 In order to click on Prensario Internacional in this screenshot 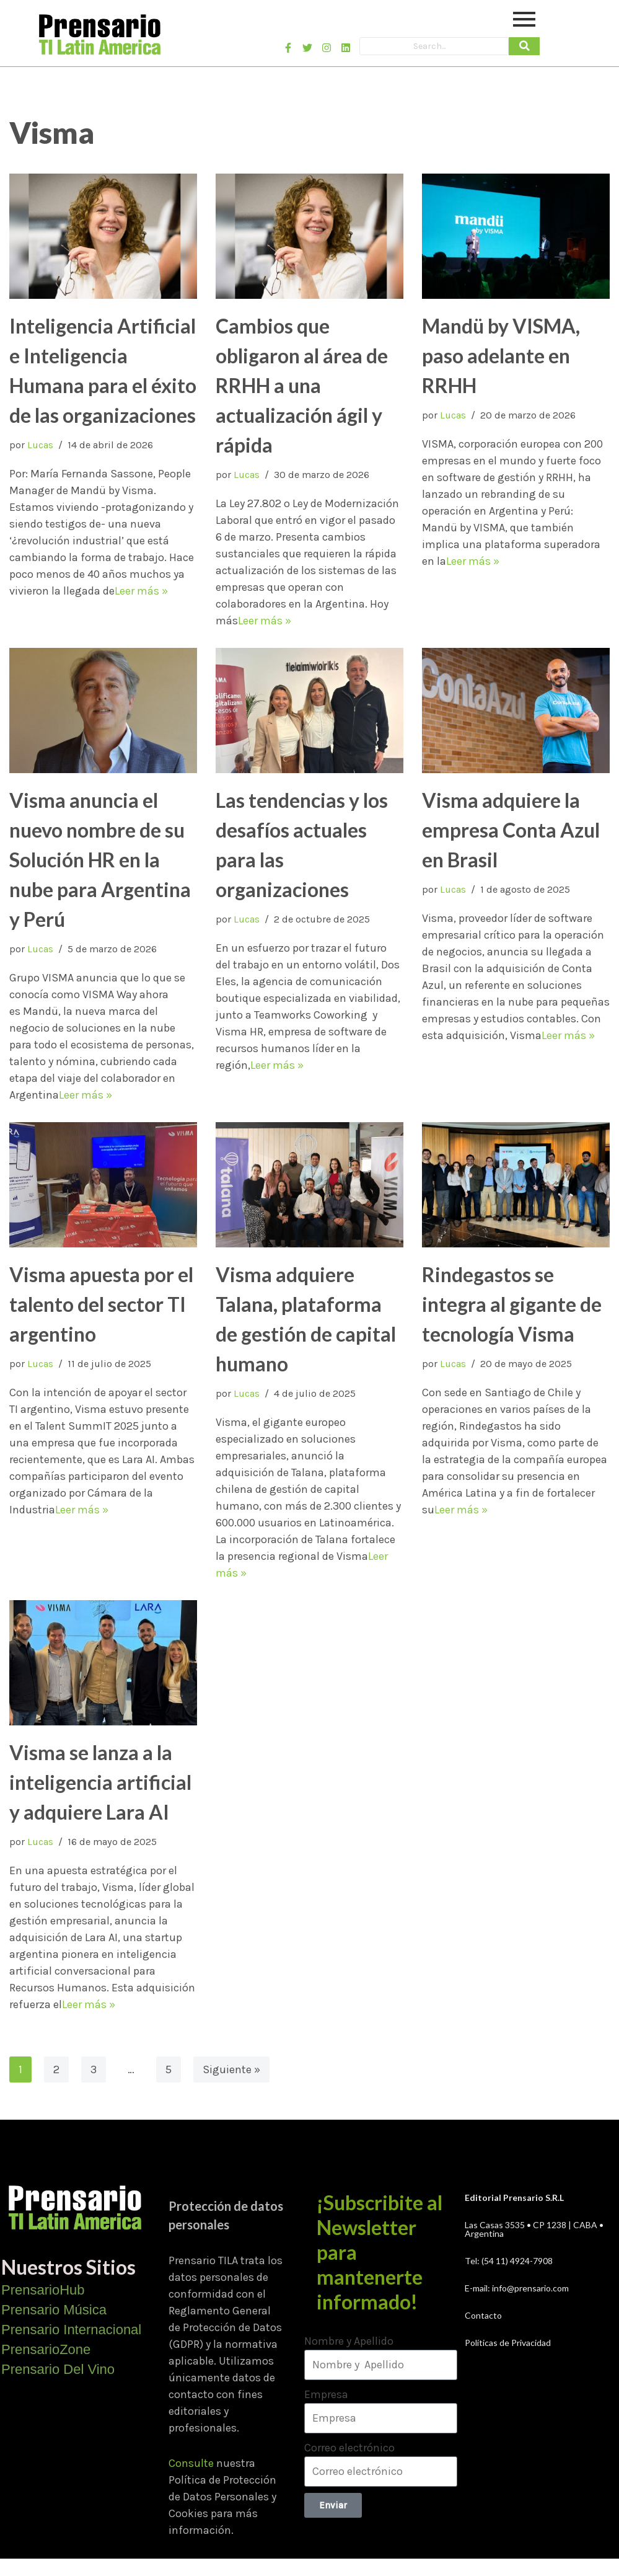, I will do `click(71, 2329)`.